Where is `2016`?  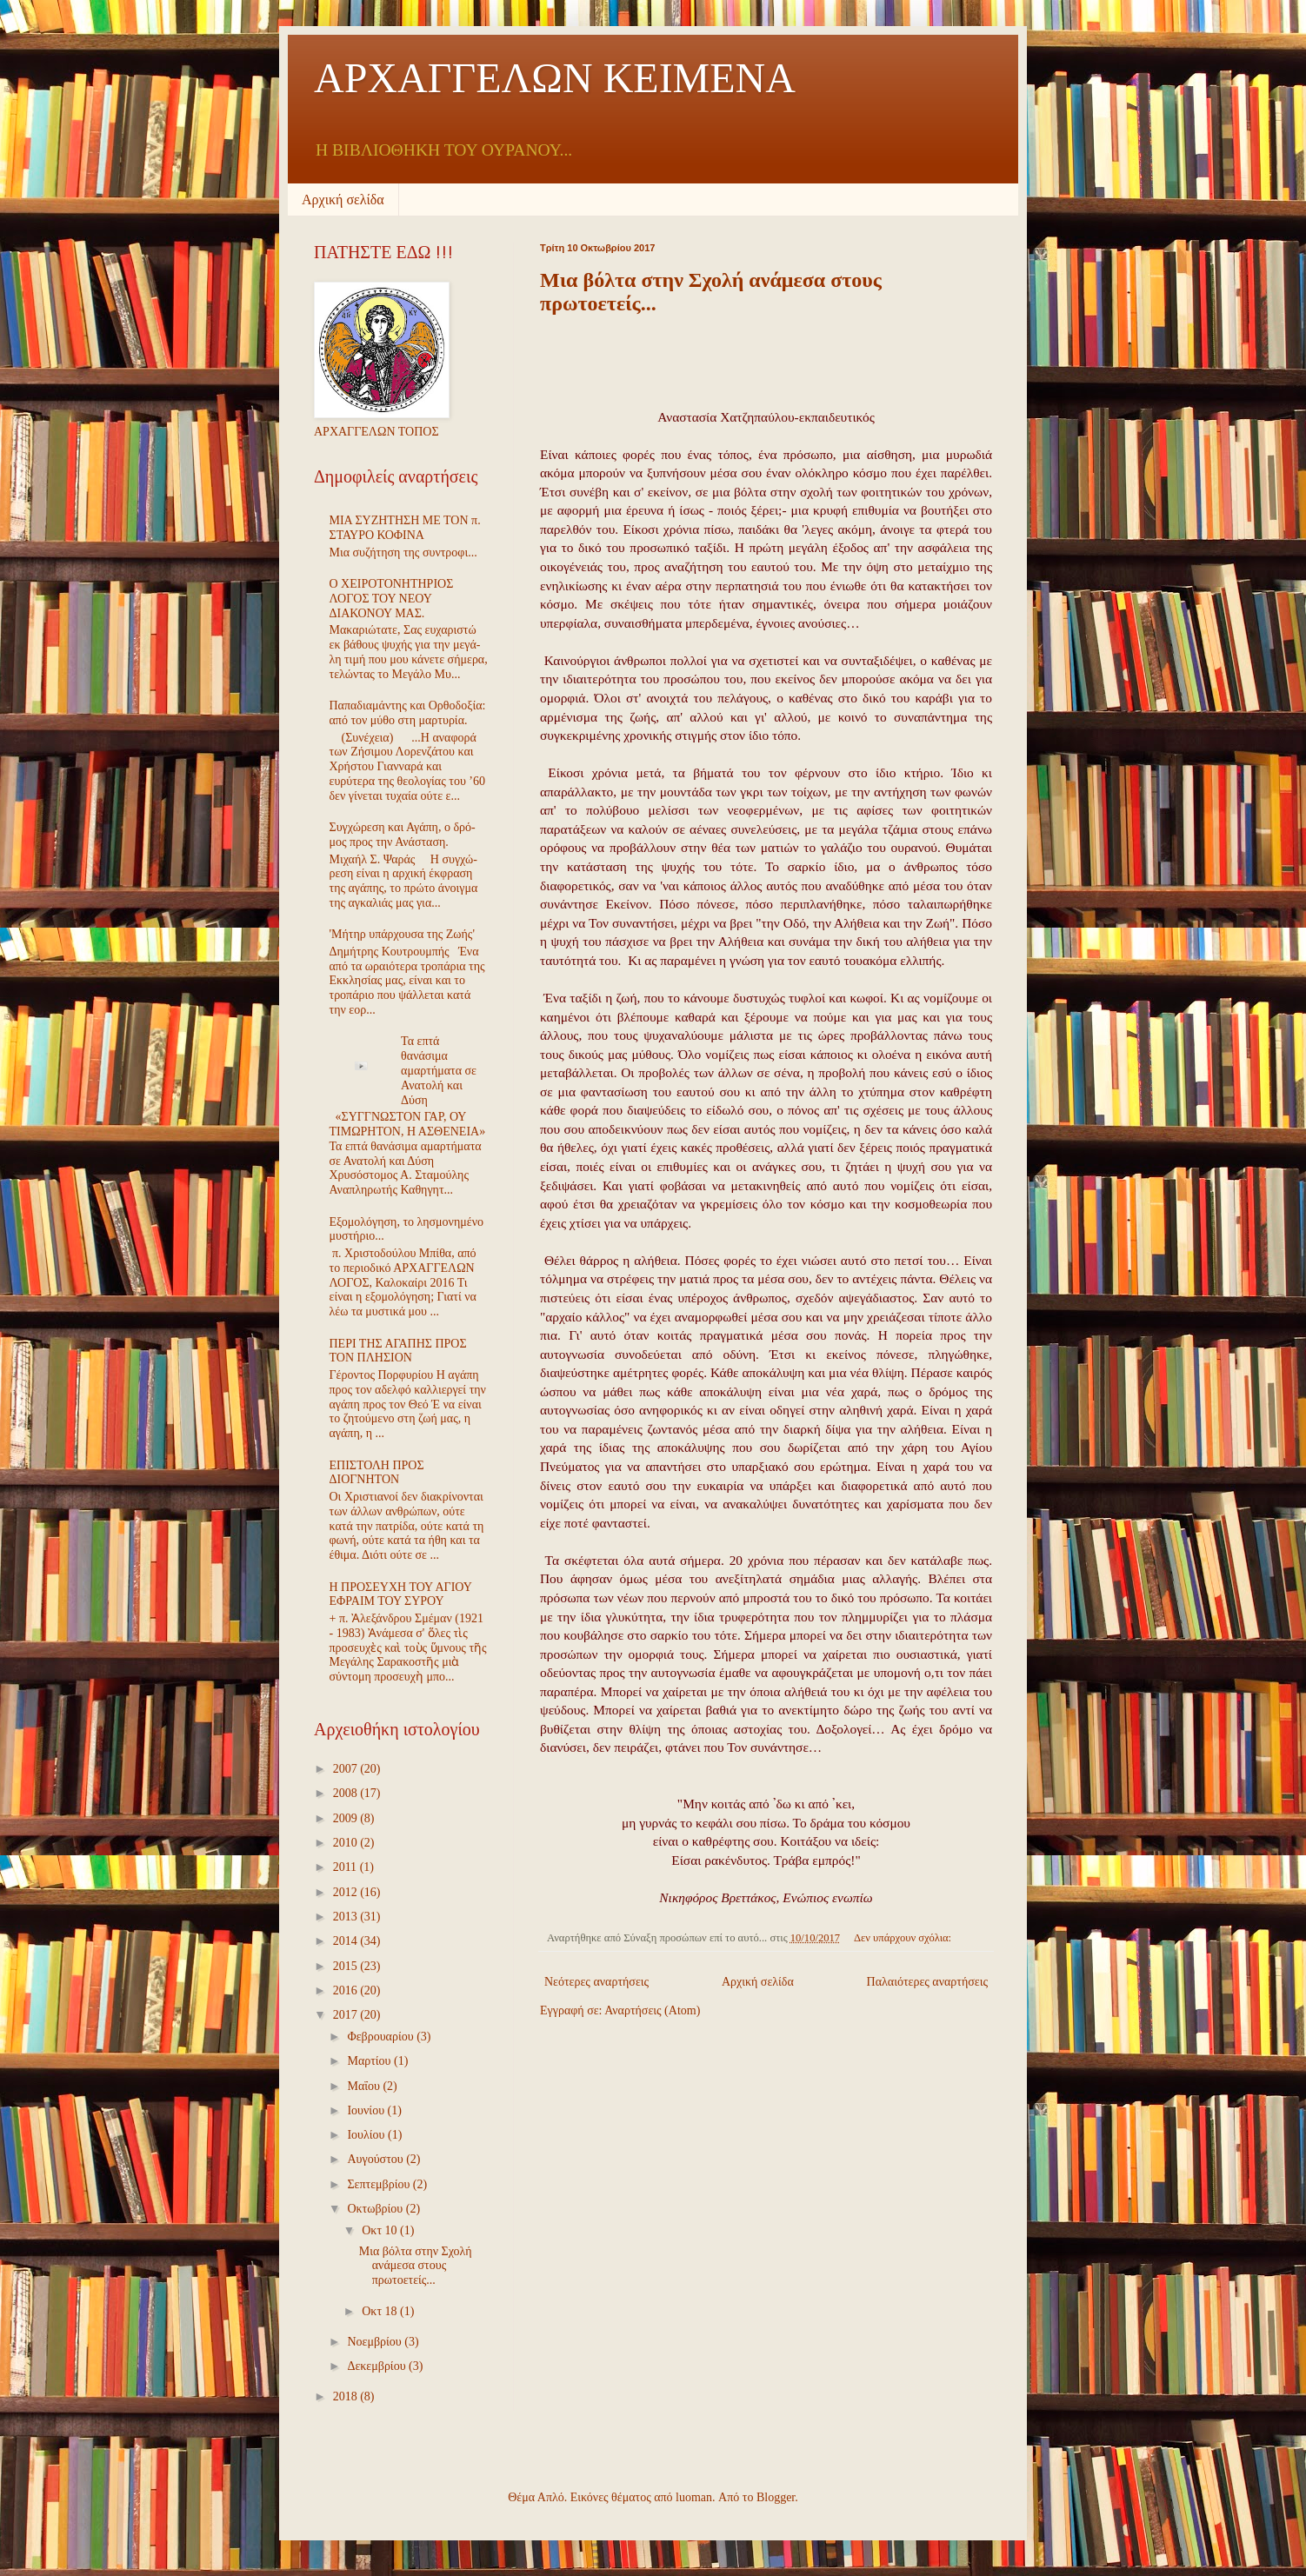
2016 is located at coordinates (347, 1990).